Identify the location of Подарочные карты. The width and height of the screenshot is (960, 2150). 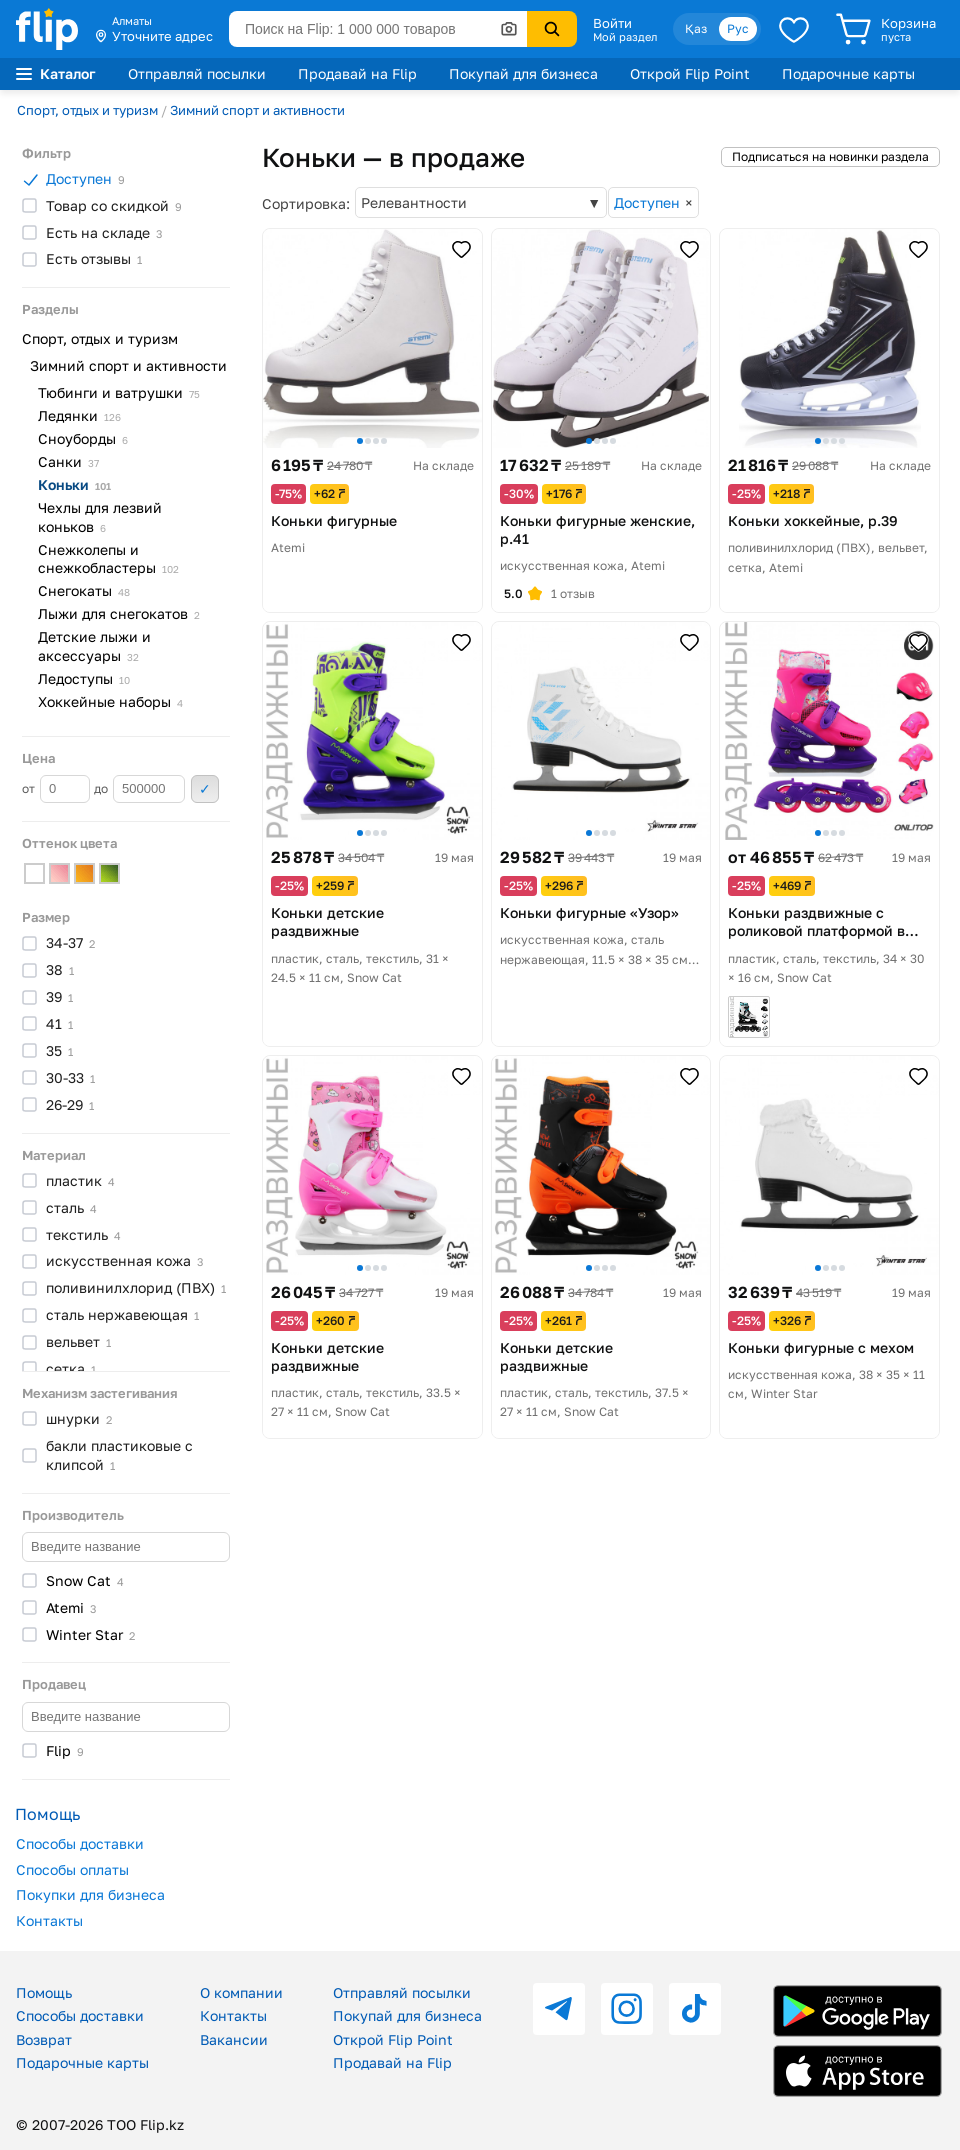
(848, 73).